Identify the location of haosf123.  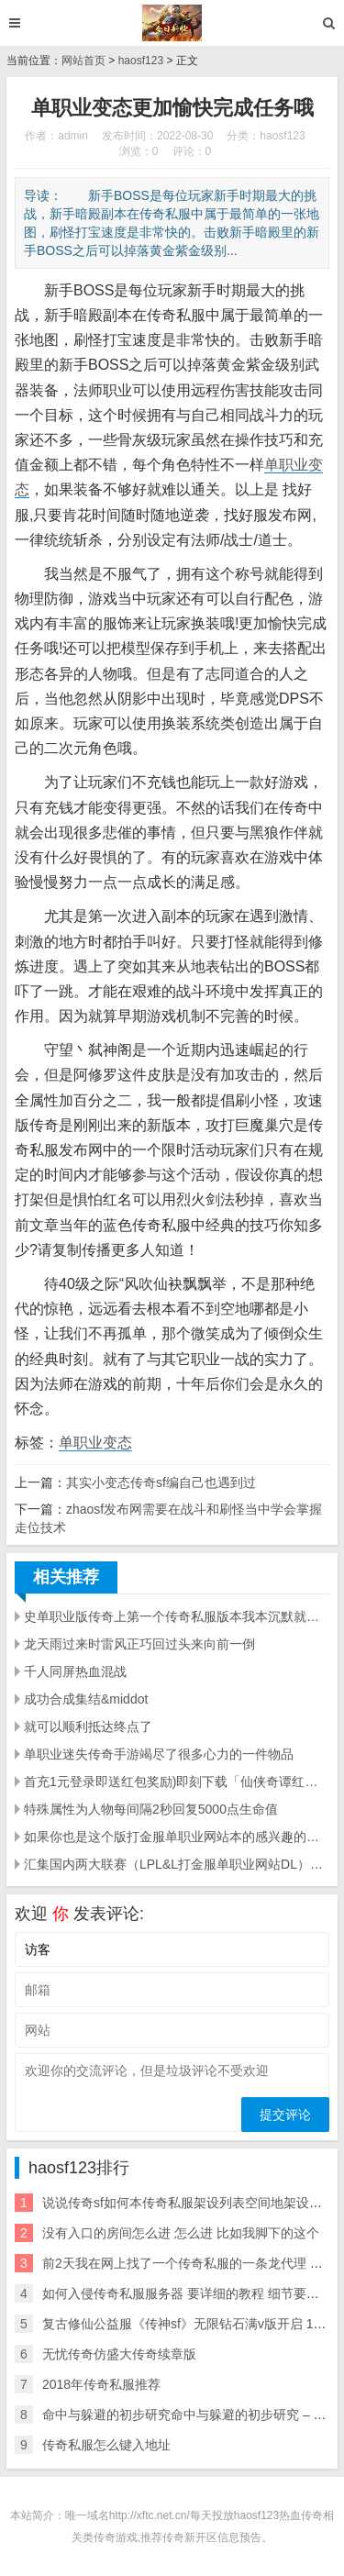
(140, 60).